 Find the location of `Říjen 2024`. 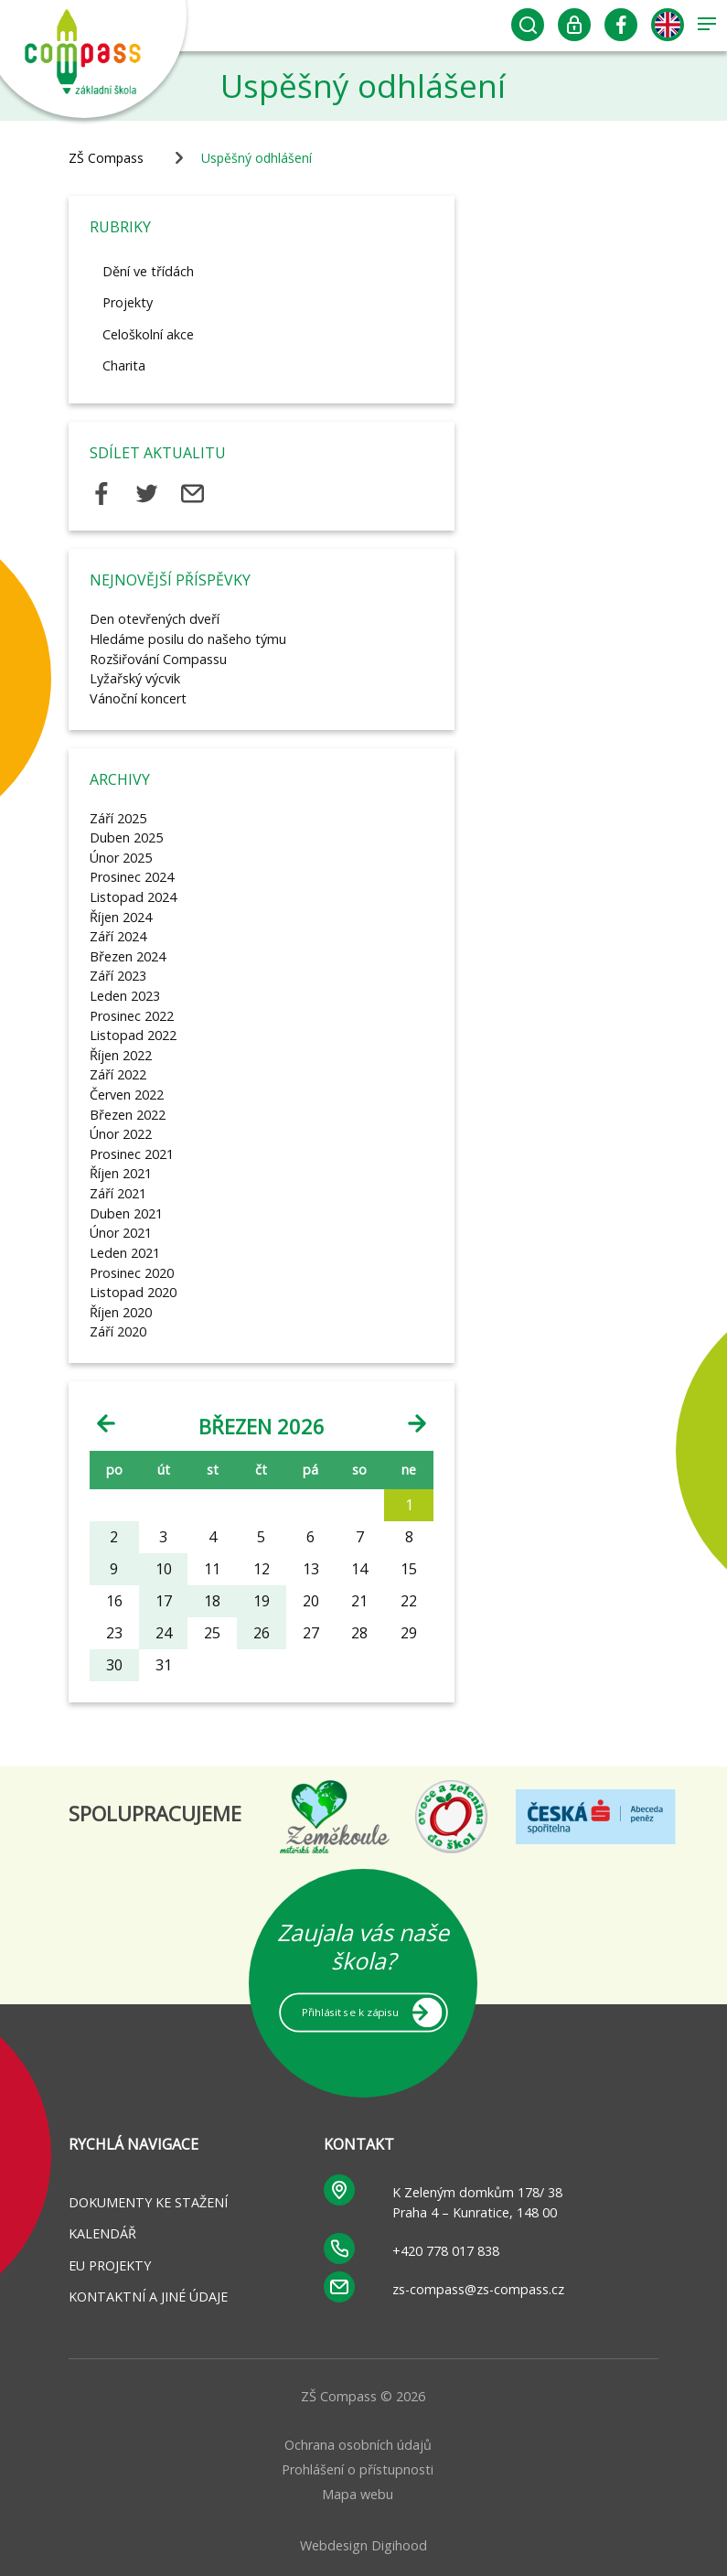

Říjen 2024 is located at coordinates (121, 917).